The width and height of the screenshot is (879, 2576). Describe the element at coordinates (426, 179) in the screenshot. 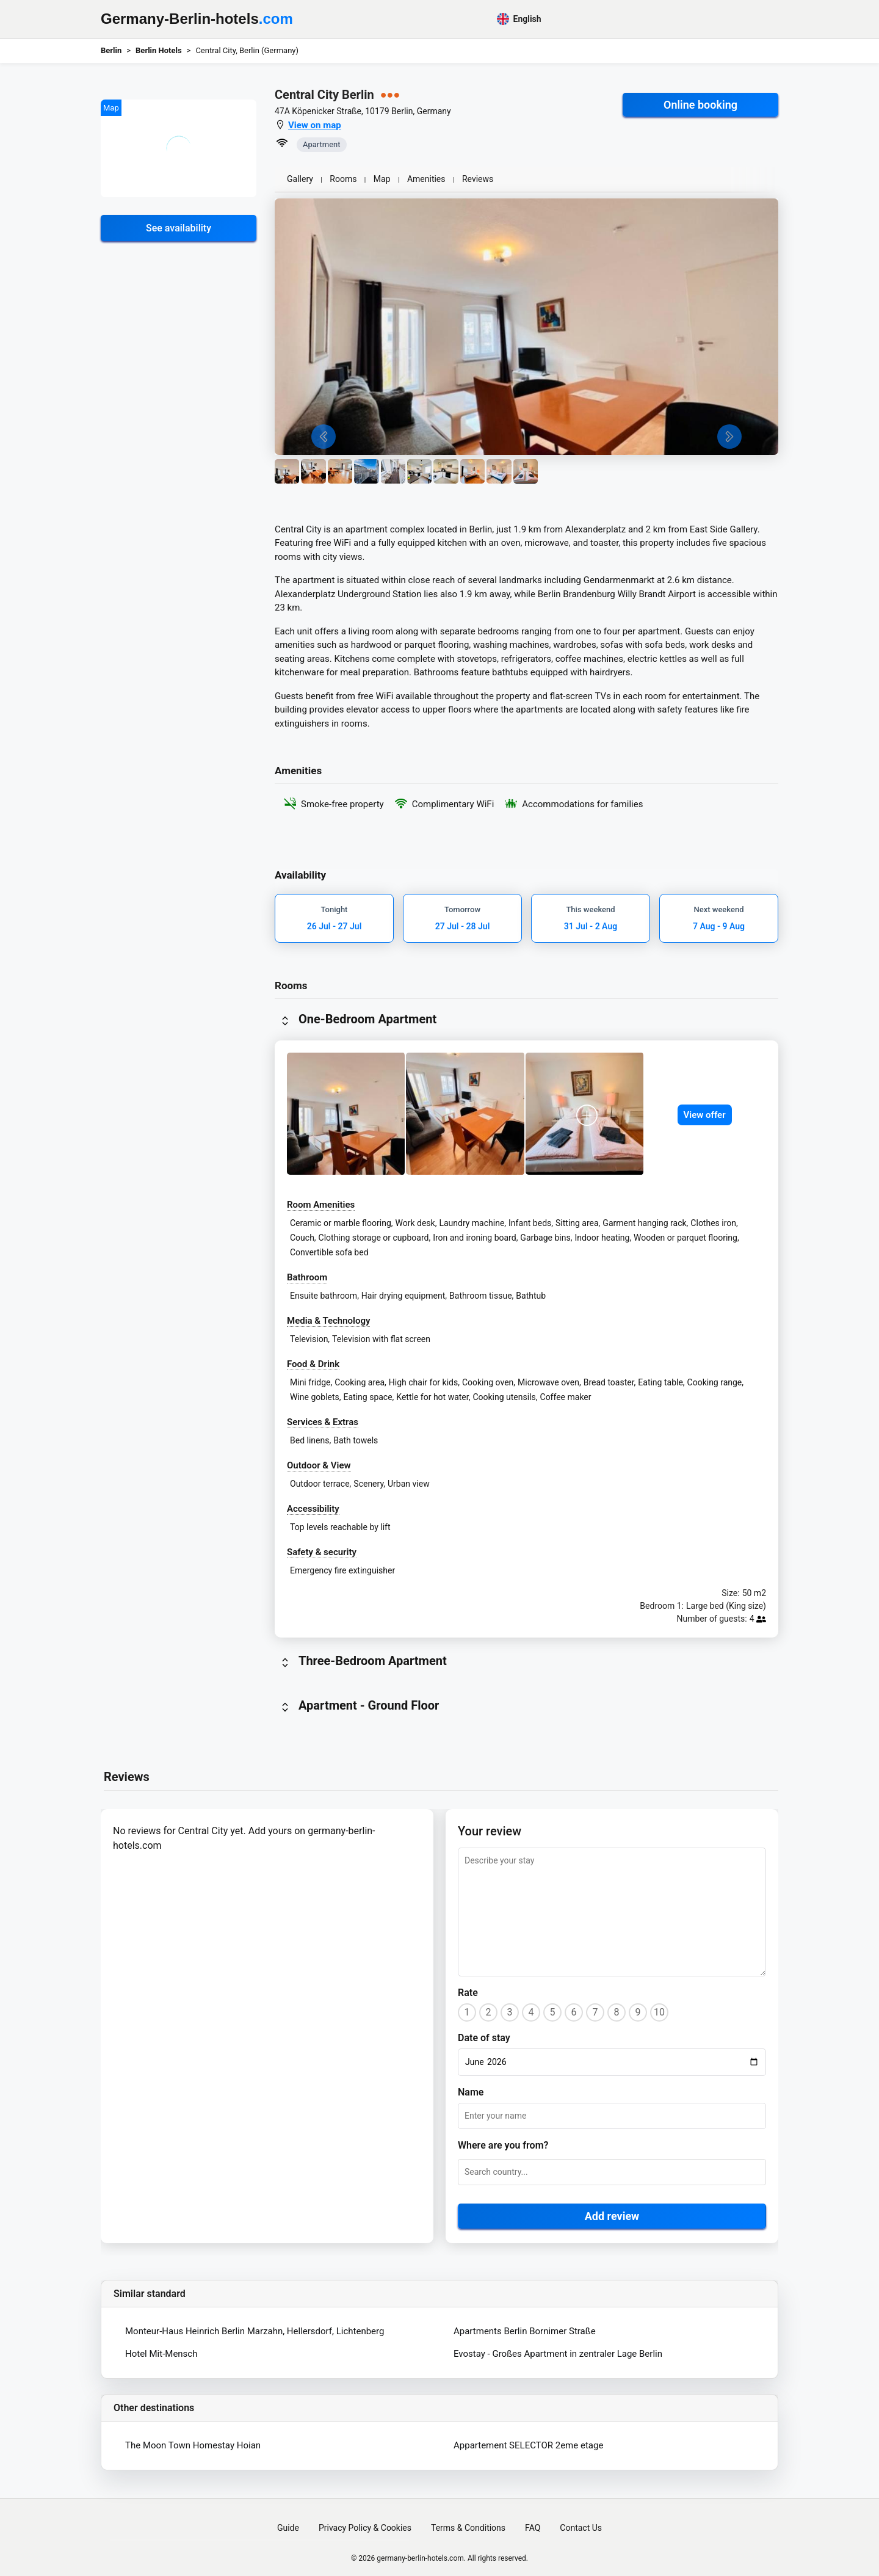

I see `Amenities` at that location.